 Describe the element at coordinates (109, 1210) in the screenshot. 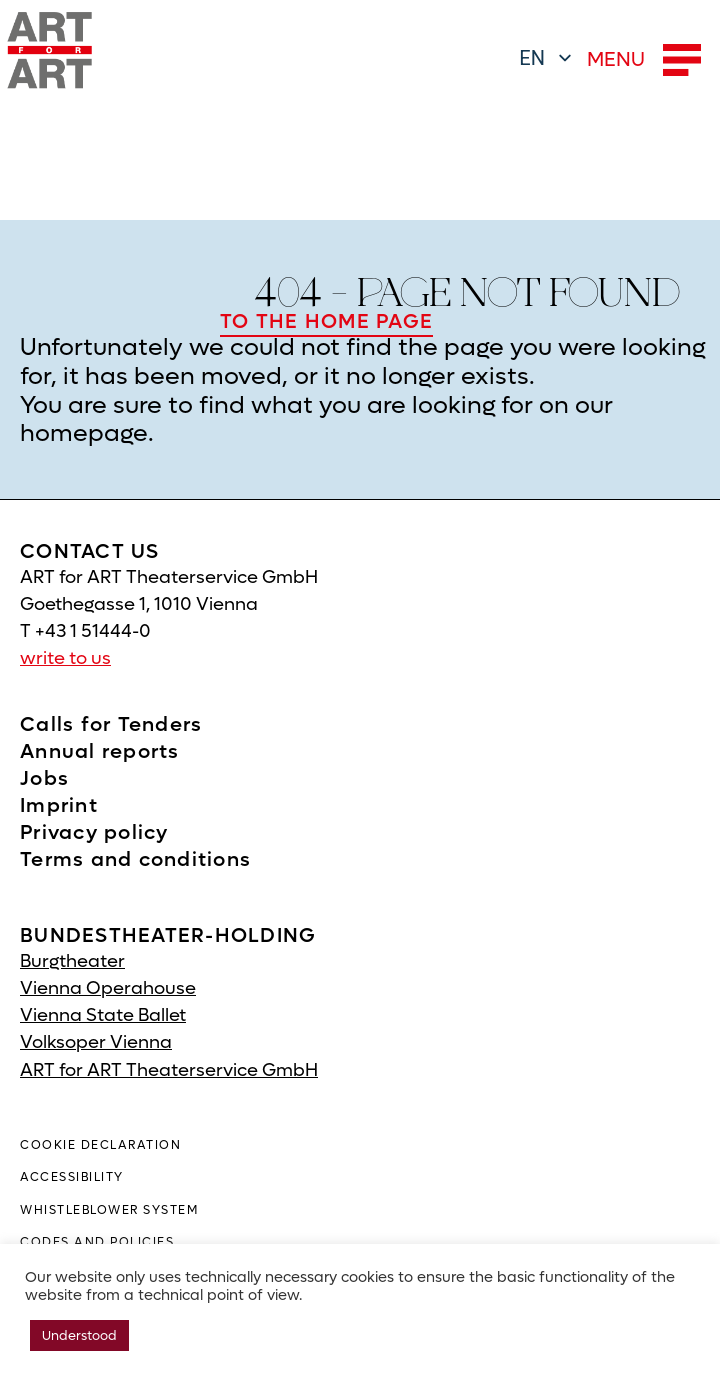

I see `WHISTLEBLOWER SYSTEM` at that location.